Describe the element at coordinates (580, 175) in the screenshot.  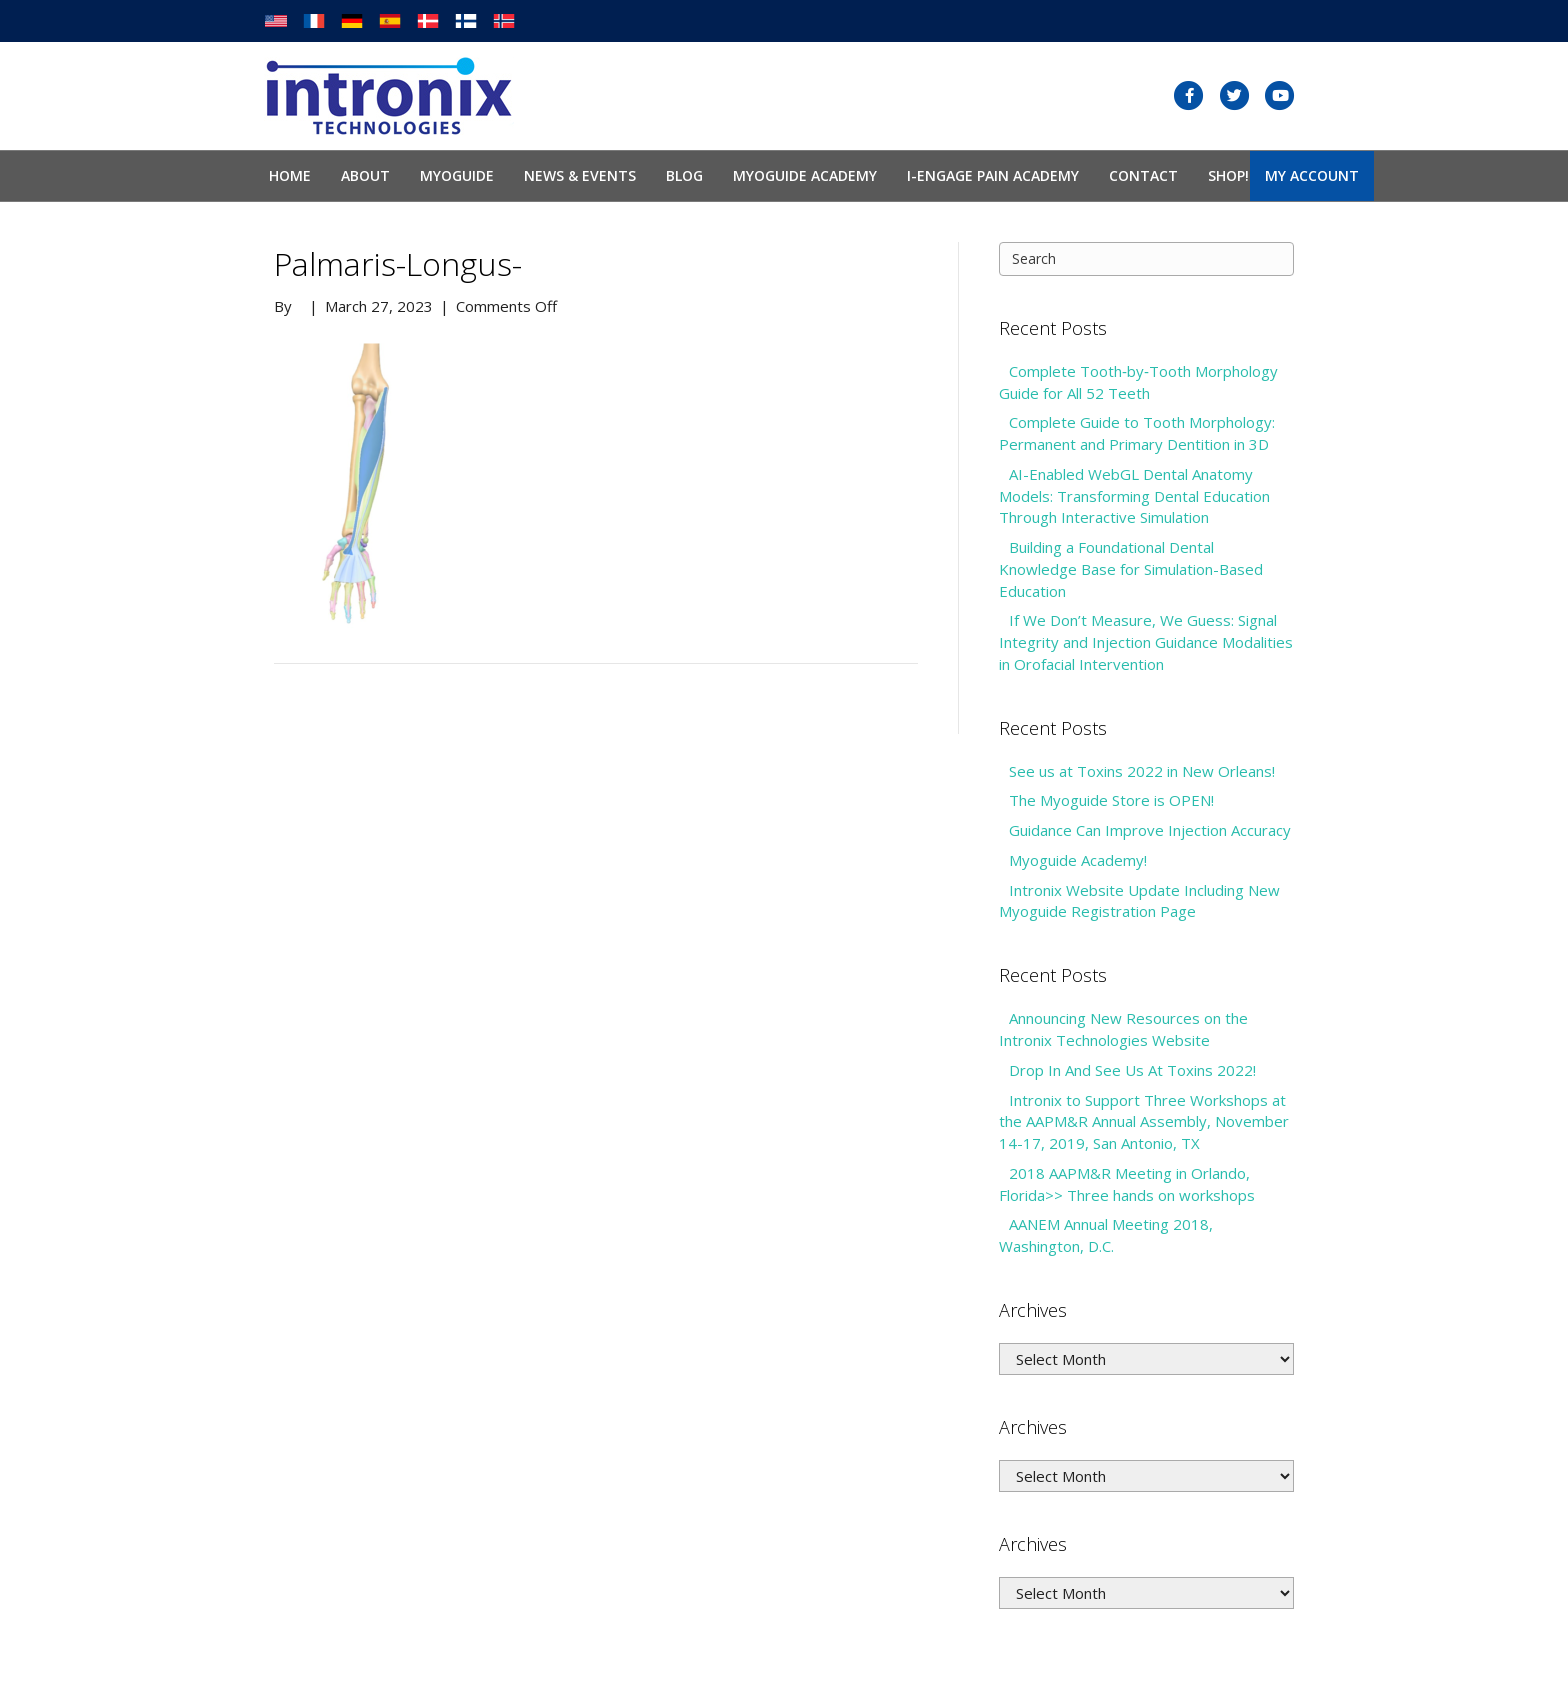
I see `News & Events` at that location.